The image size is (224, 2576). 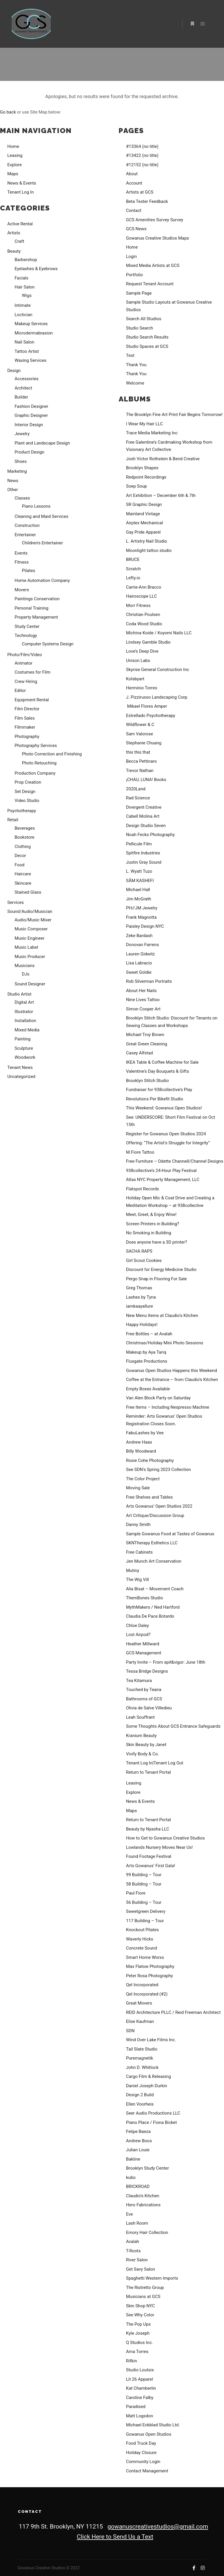 What do you see at coordinates (143, 1884) in the screenshot?
I see `58 Building – Tour` at bounding box center [143, 1884].